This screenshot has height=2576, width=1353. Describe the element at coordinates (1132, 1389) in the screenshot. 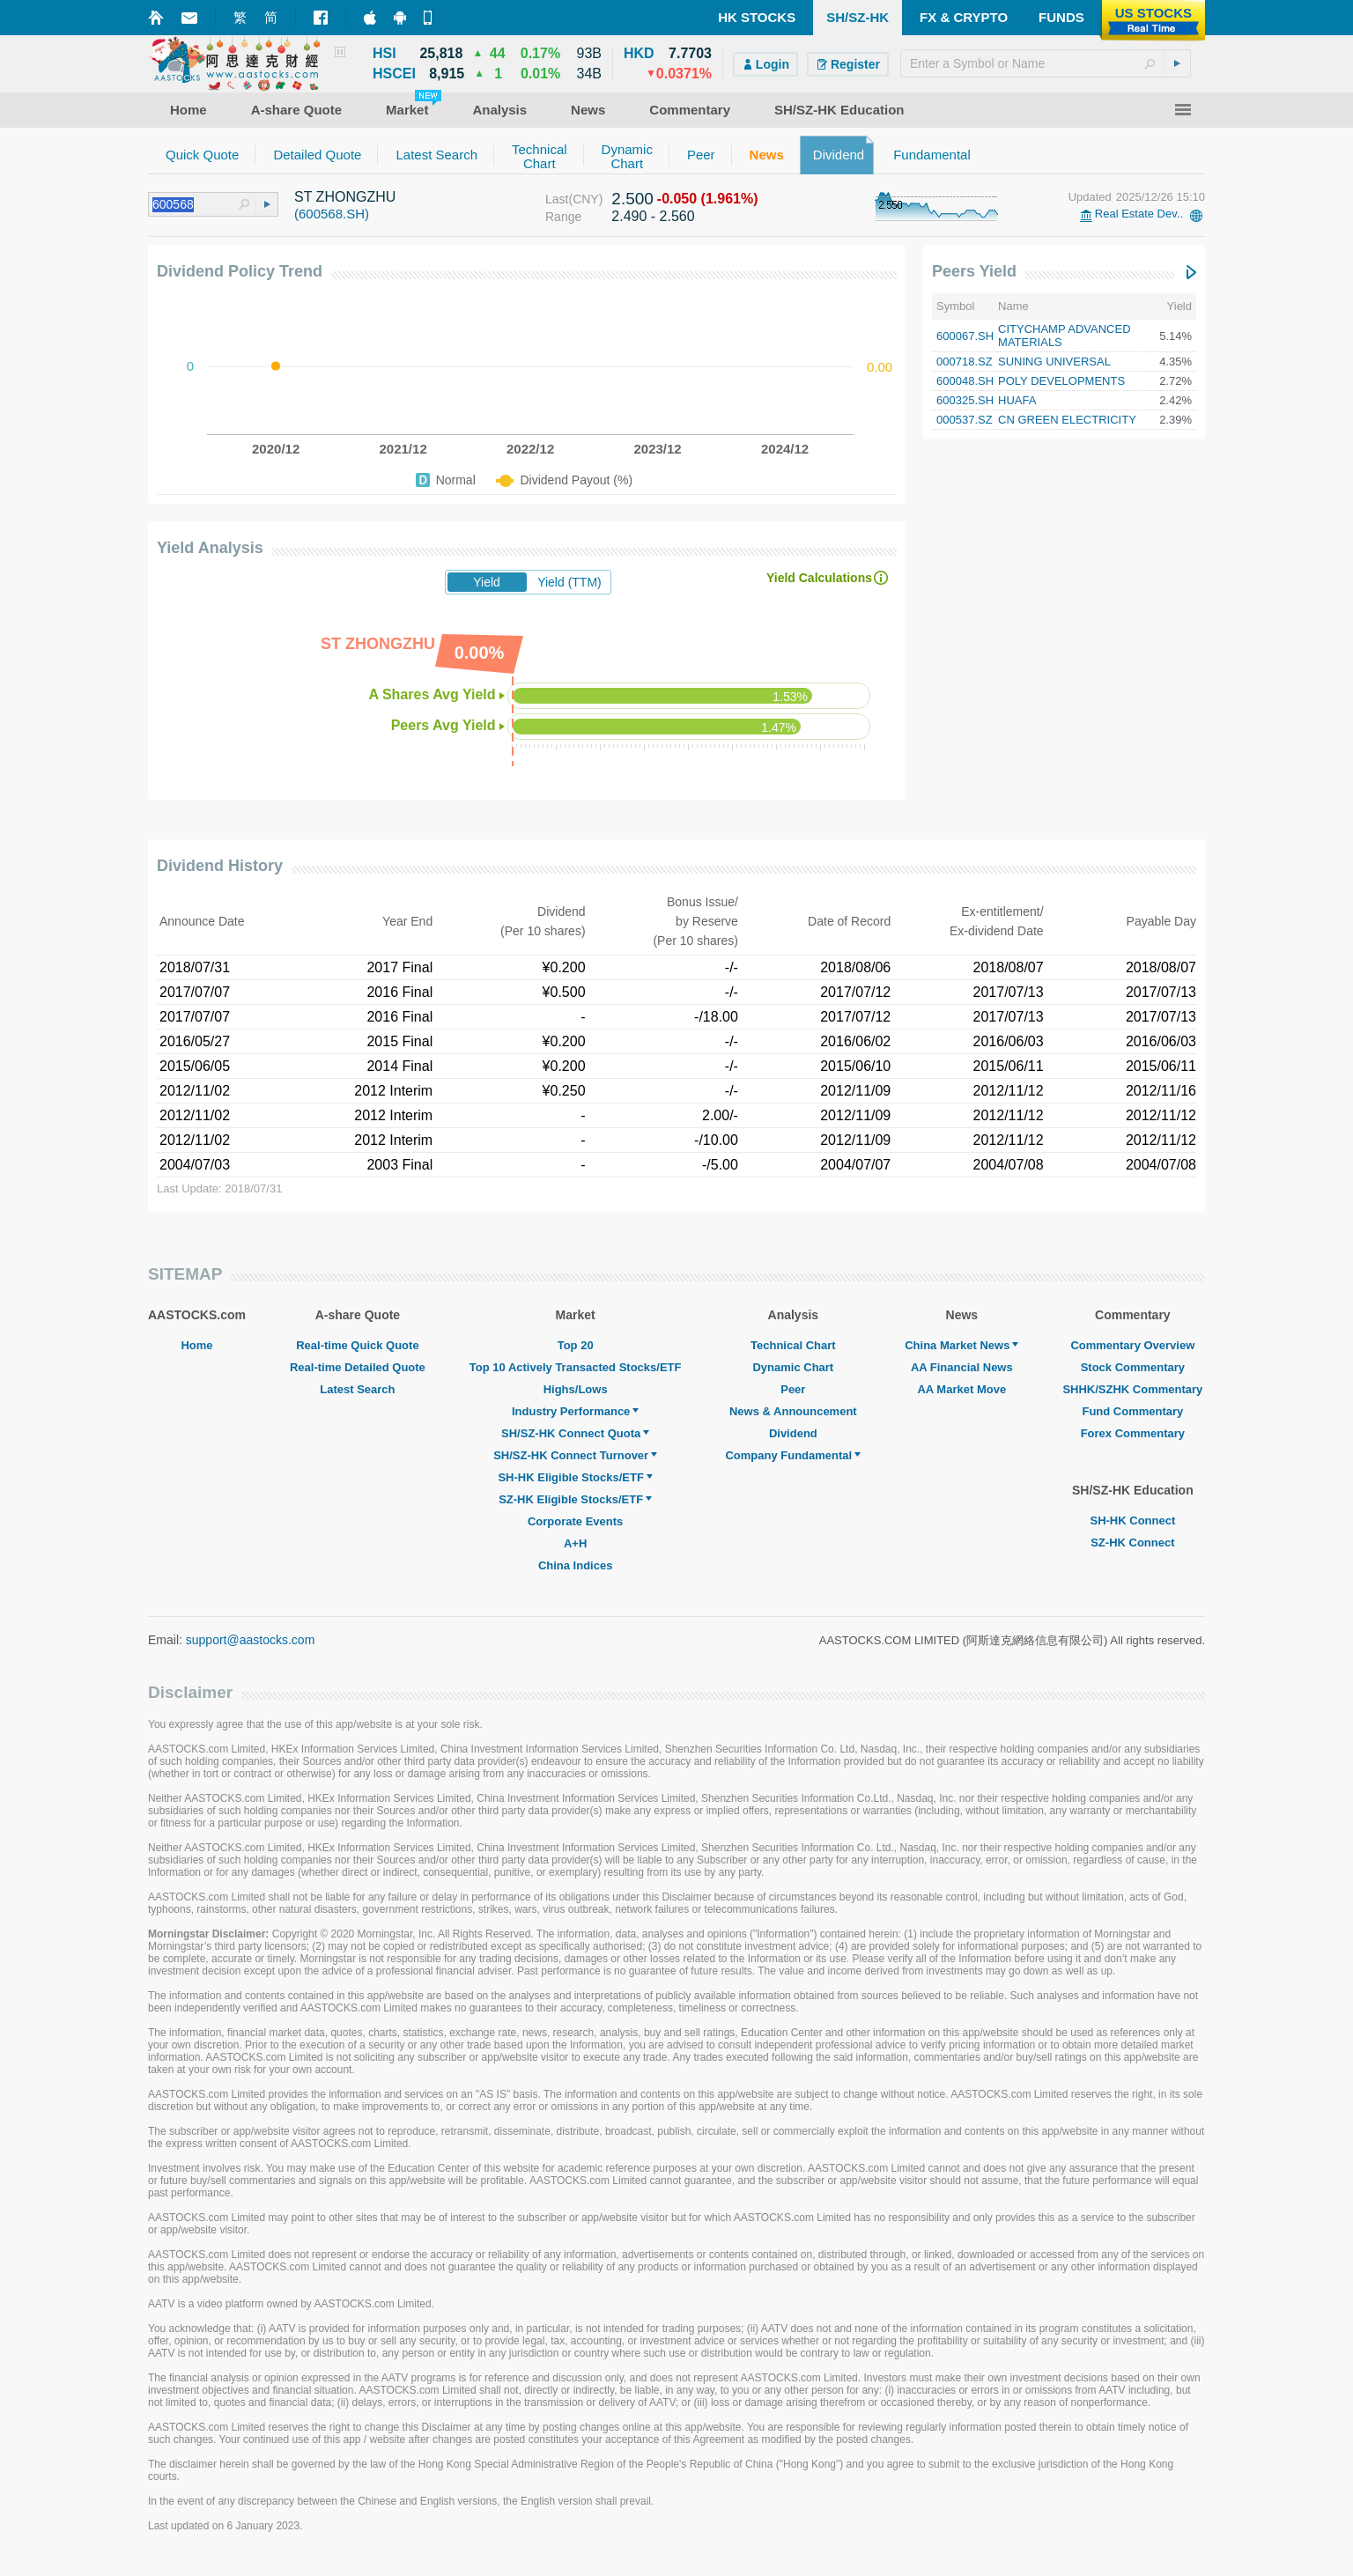

I see `SHHK/SZHK Commentary` at that location.